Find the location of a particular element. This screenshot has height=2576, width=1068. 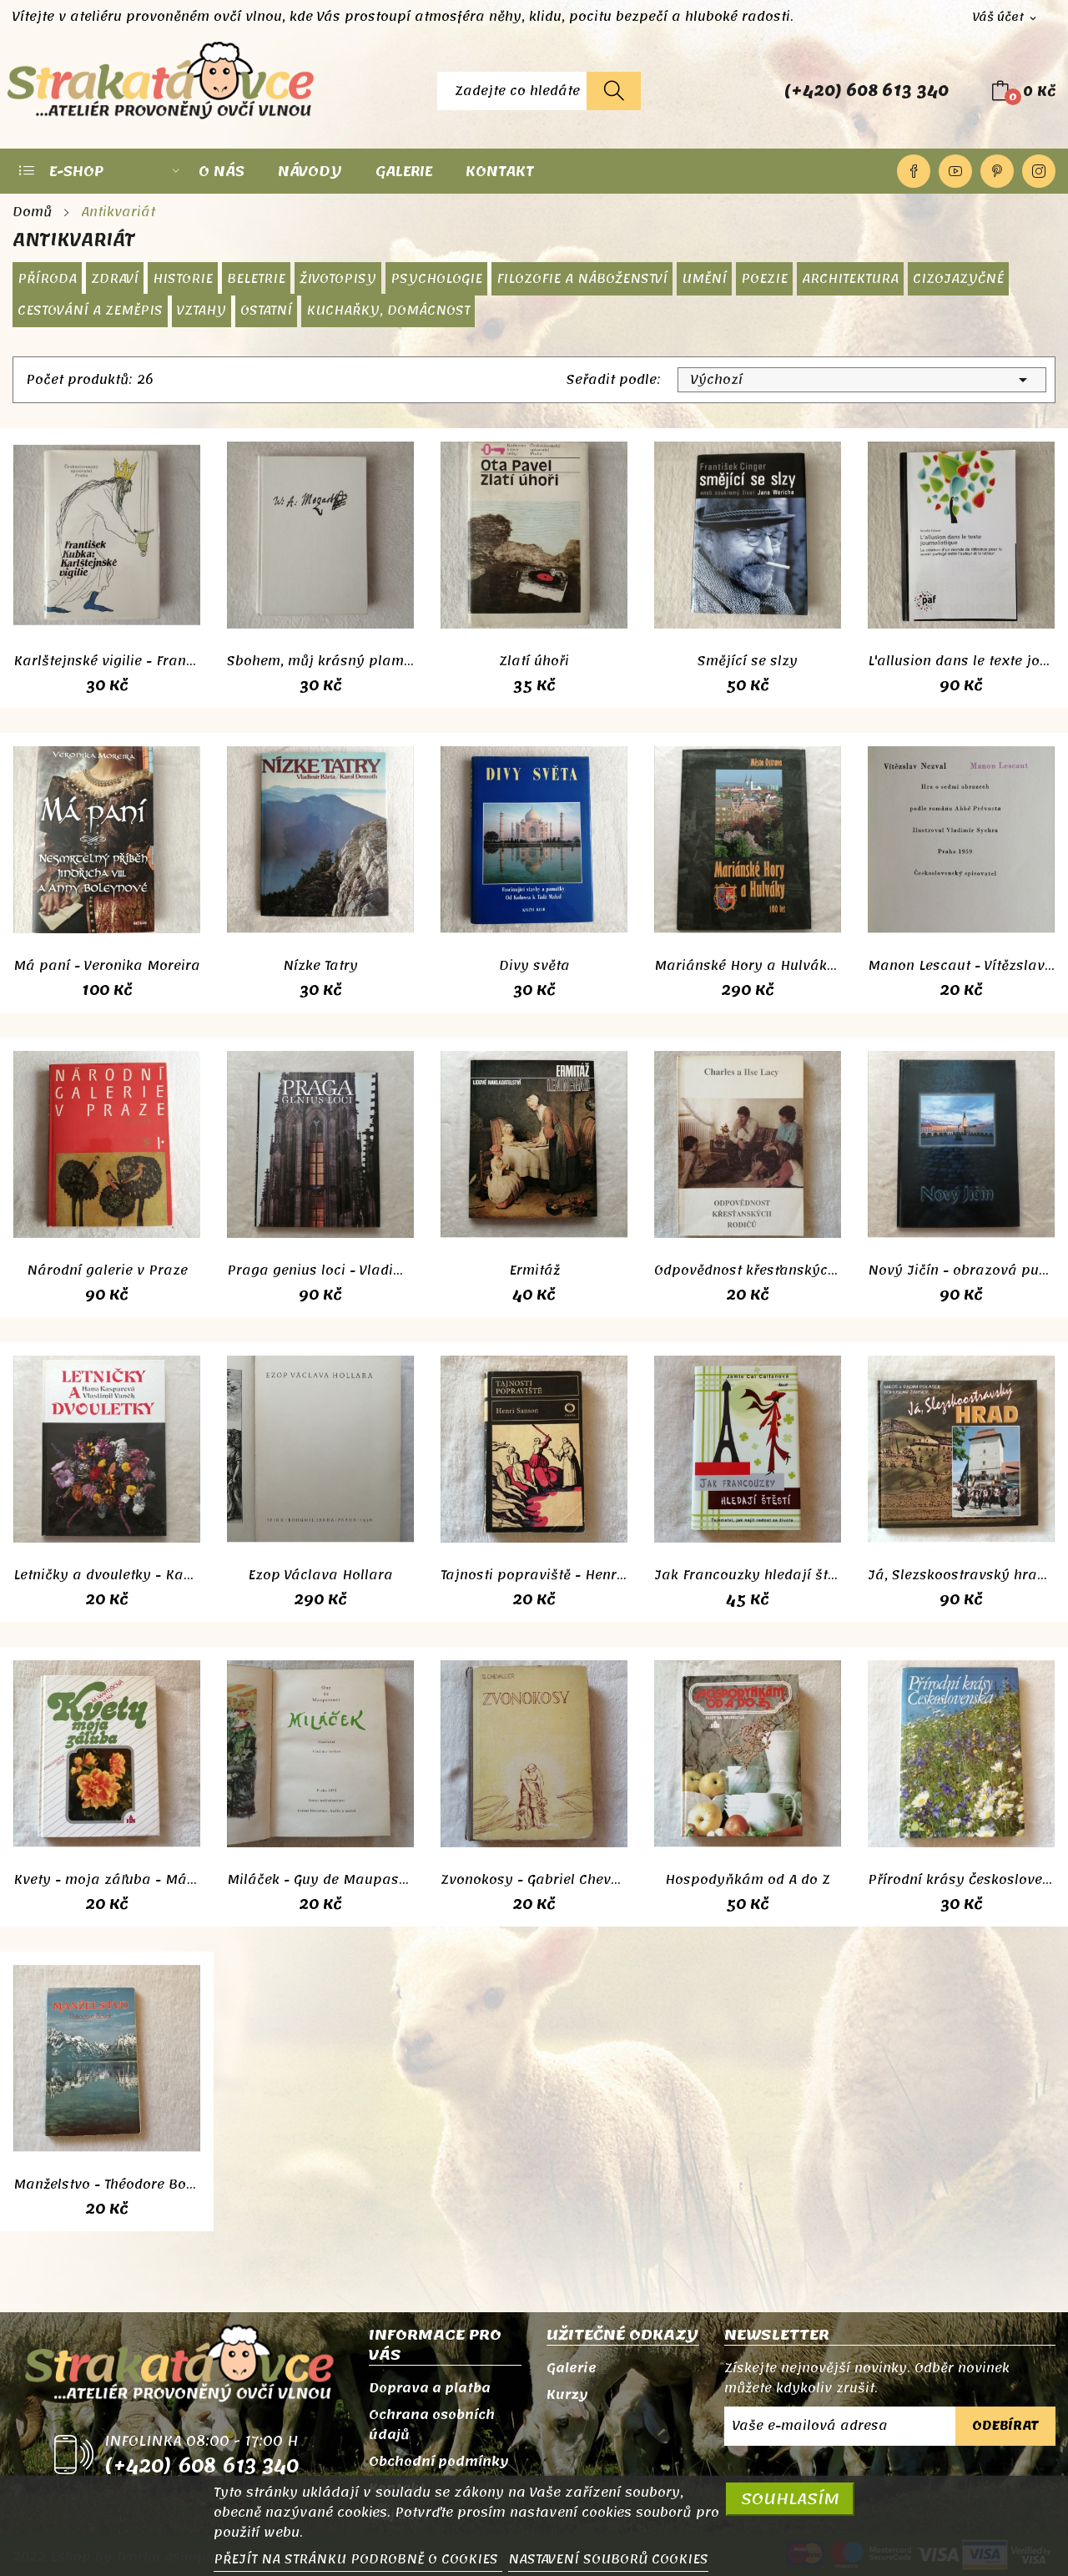

Cestování a zeměpis is located at coordinates (90, 310).